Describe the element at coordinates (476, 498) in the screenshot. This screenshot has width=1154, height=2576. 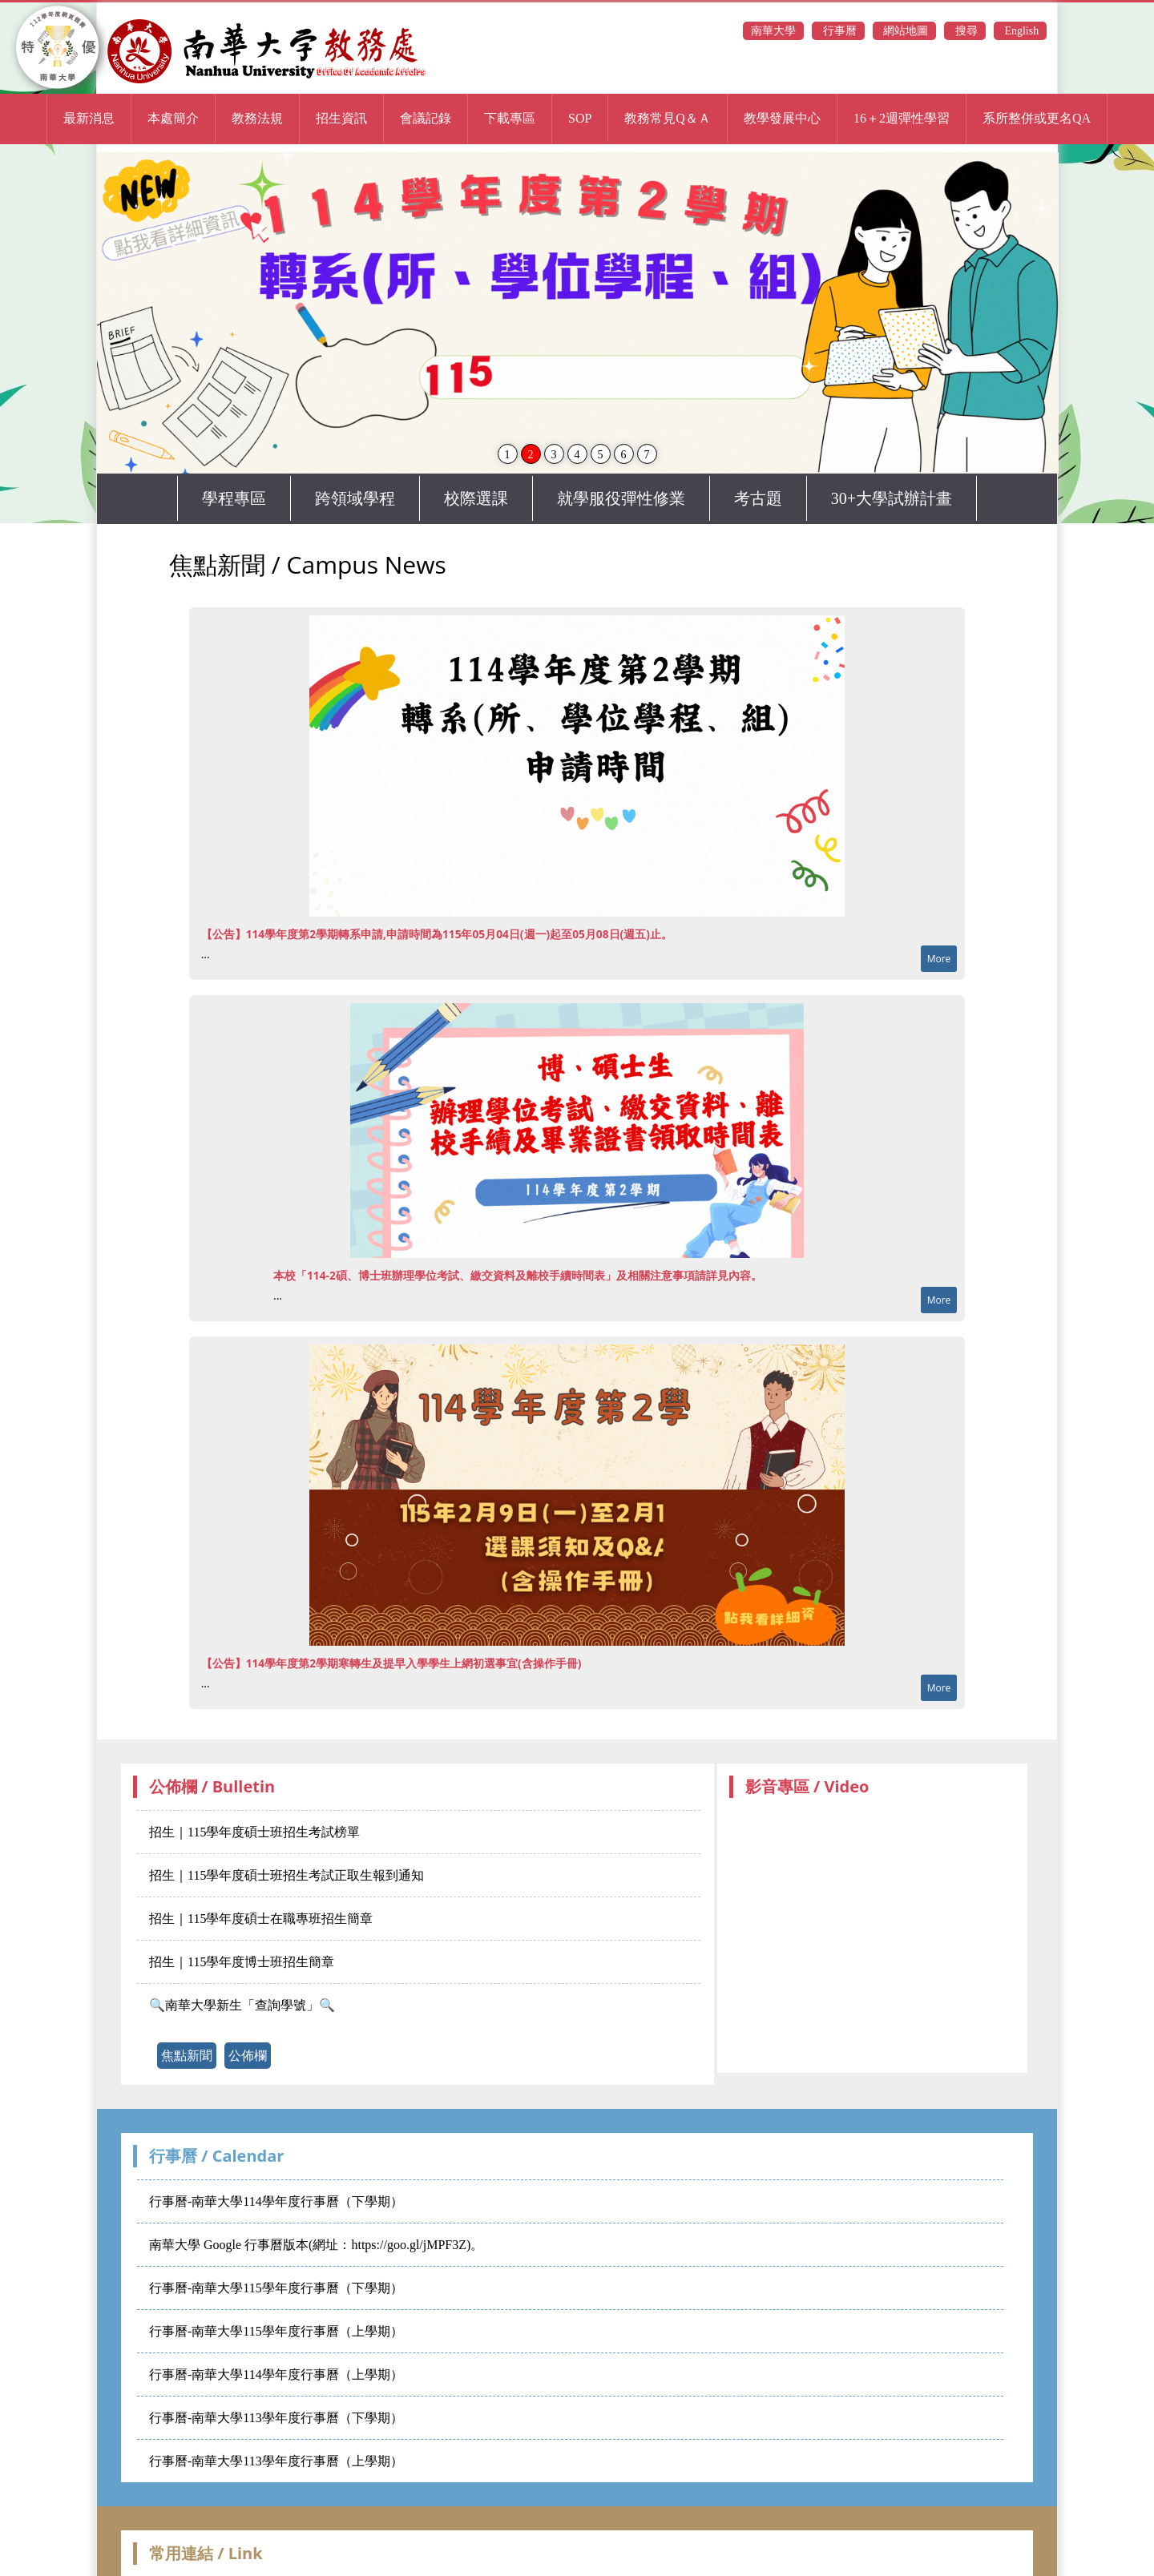
I see `校際選課` at that location.